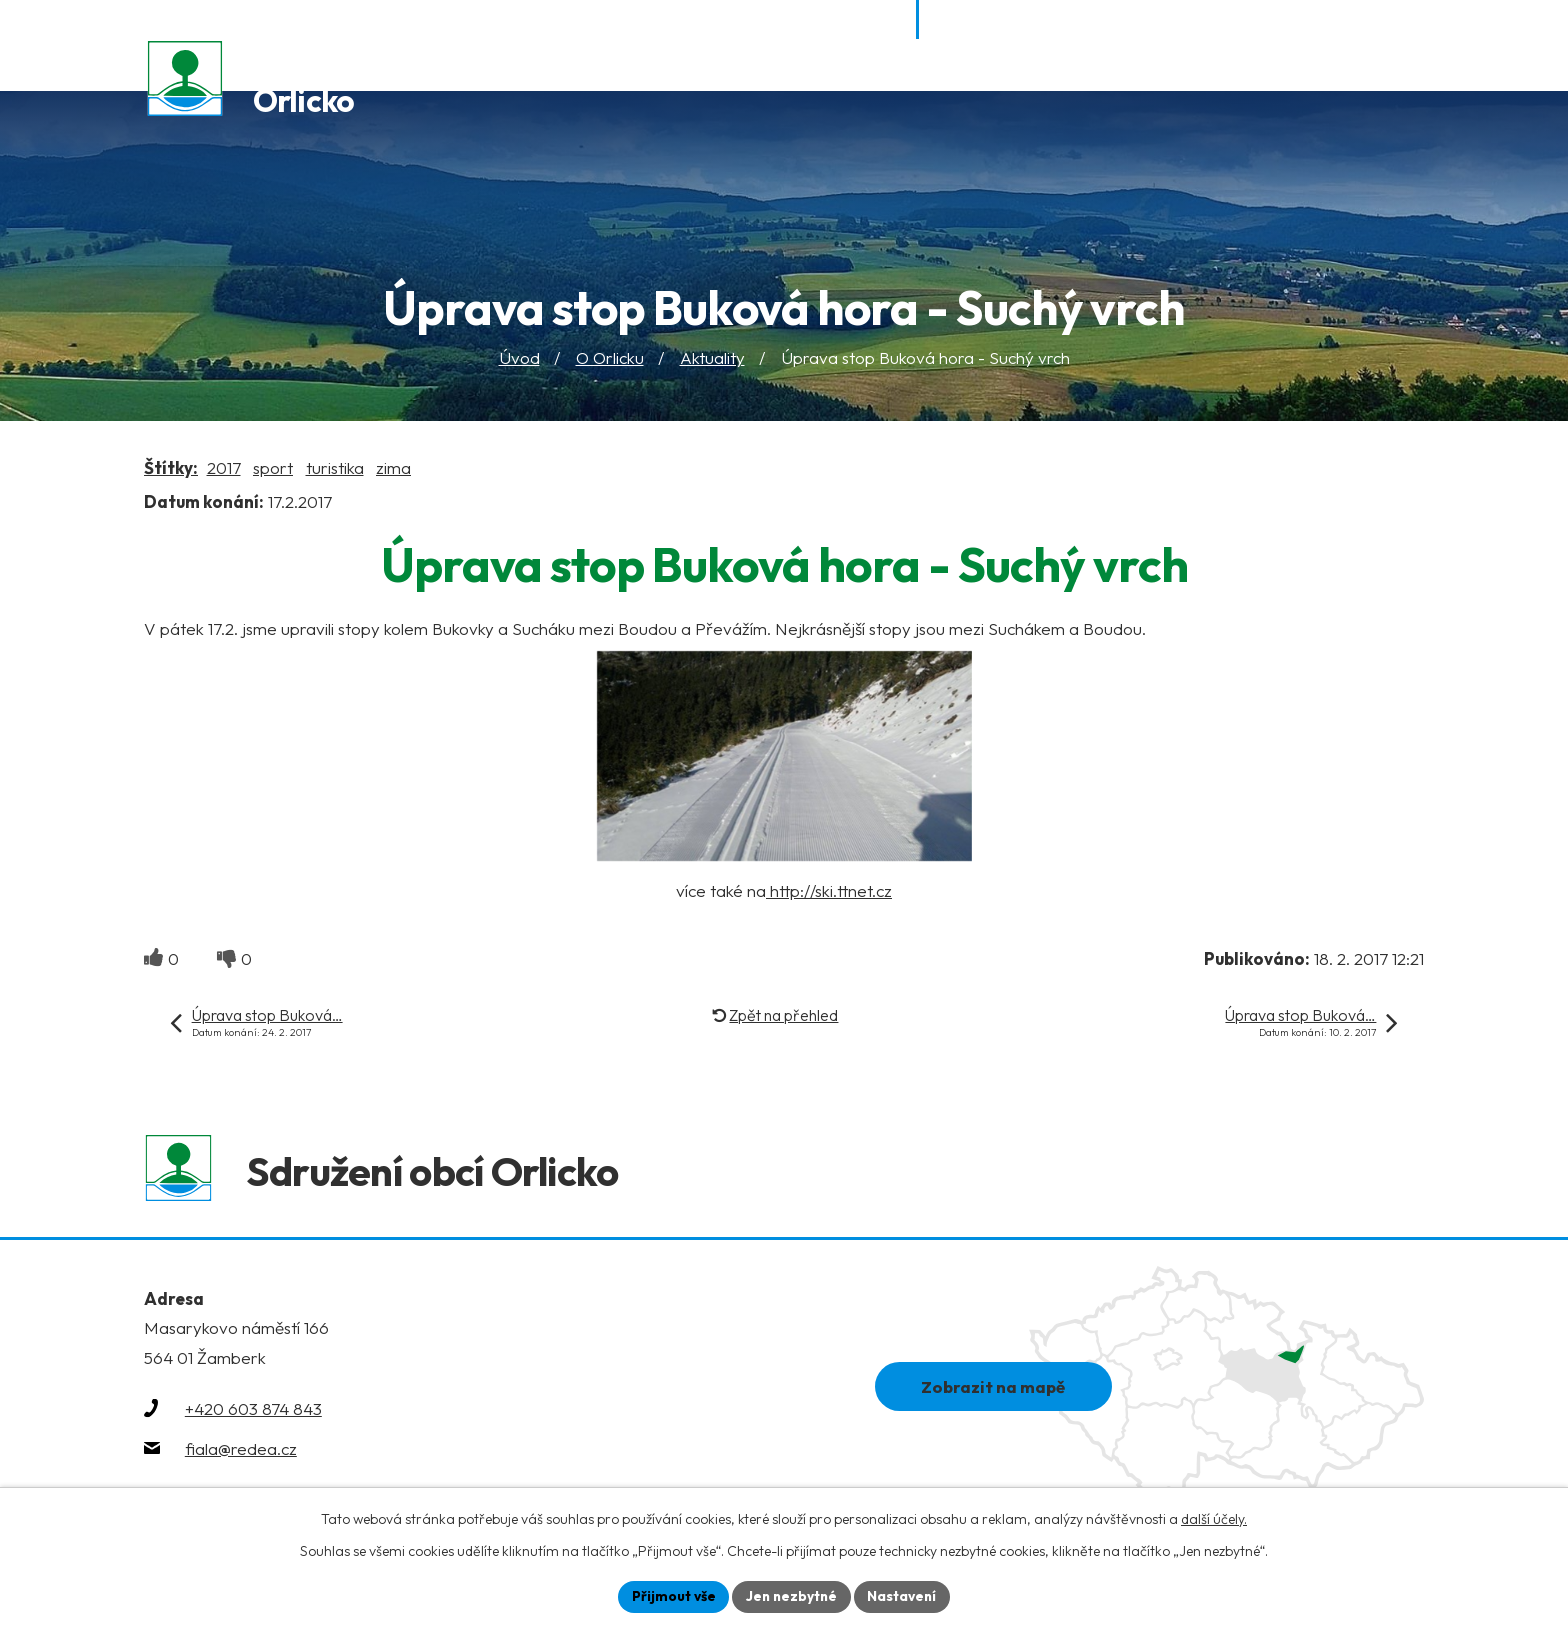  Describe the element at coordinates (904, 1596) in the screenshot. I see `Nastavení` at that location.